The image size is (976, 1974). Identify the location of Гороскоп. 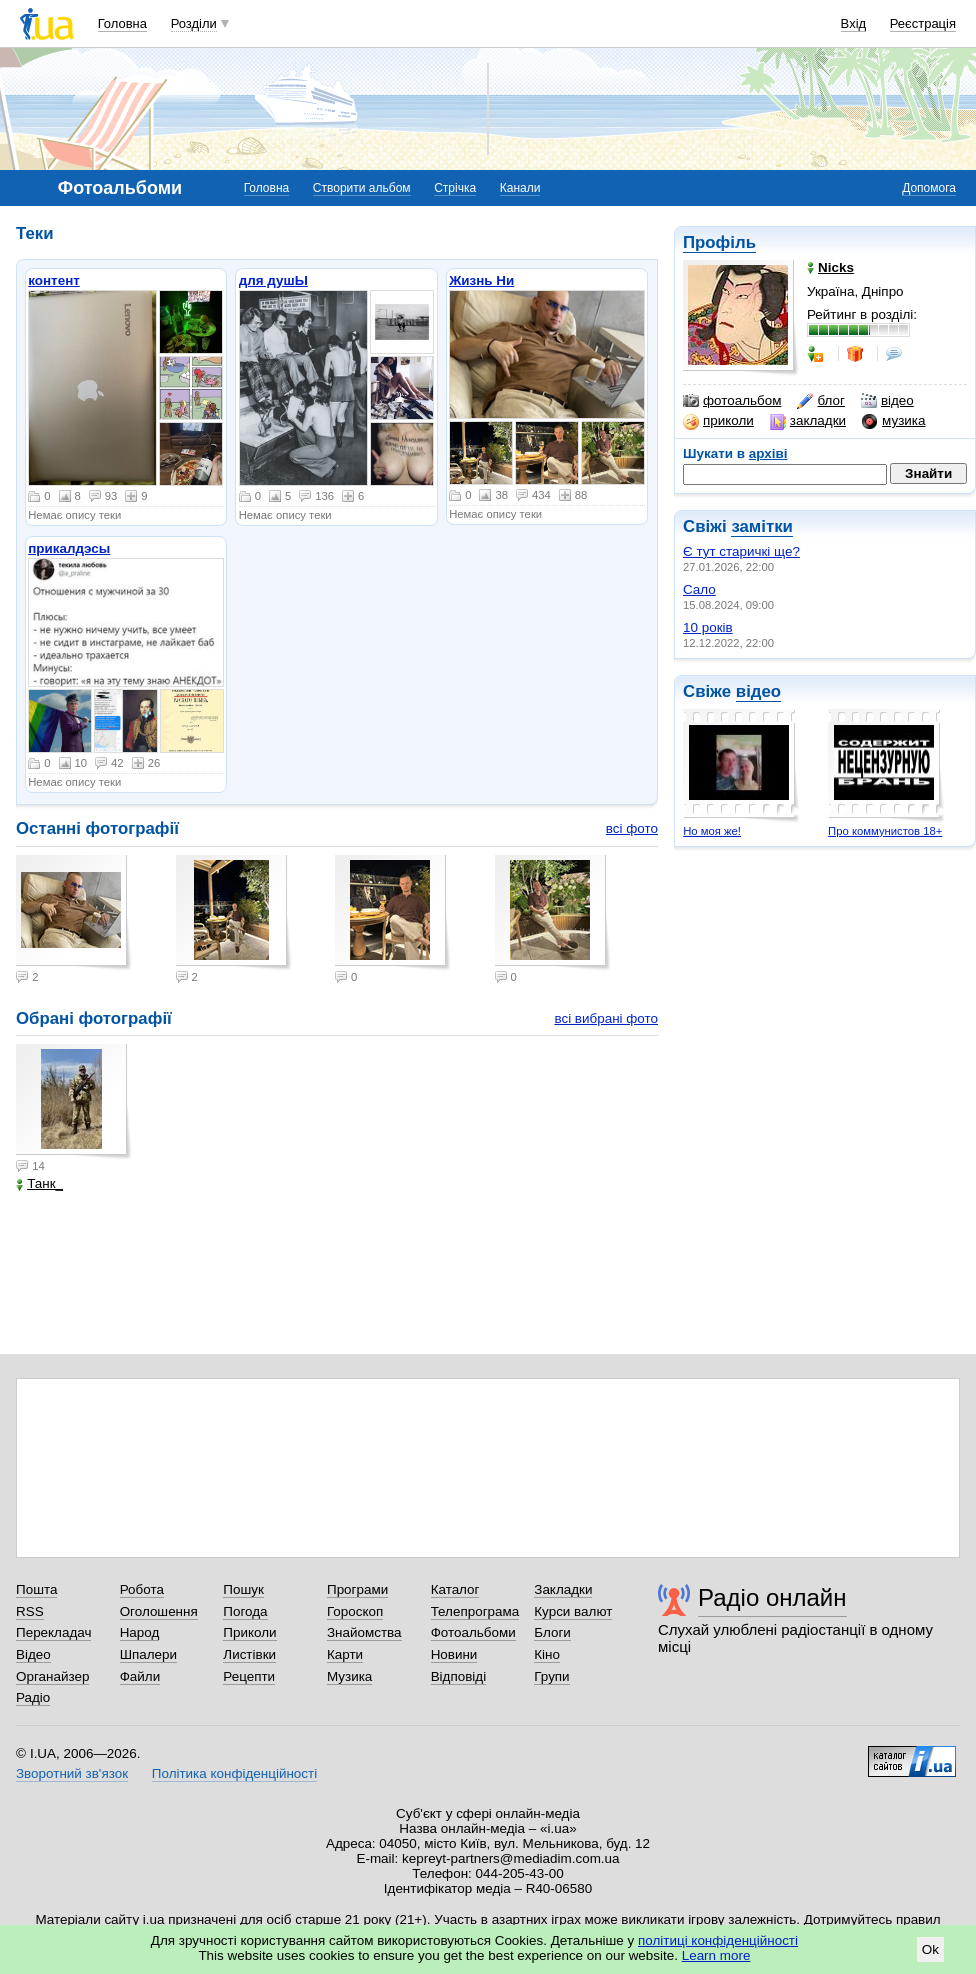
(355, 1611).